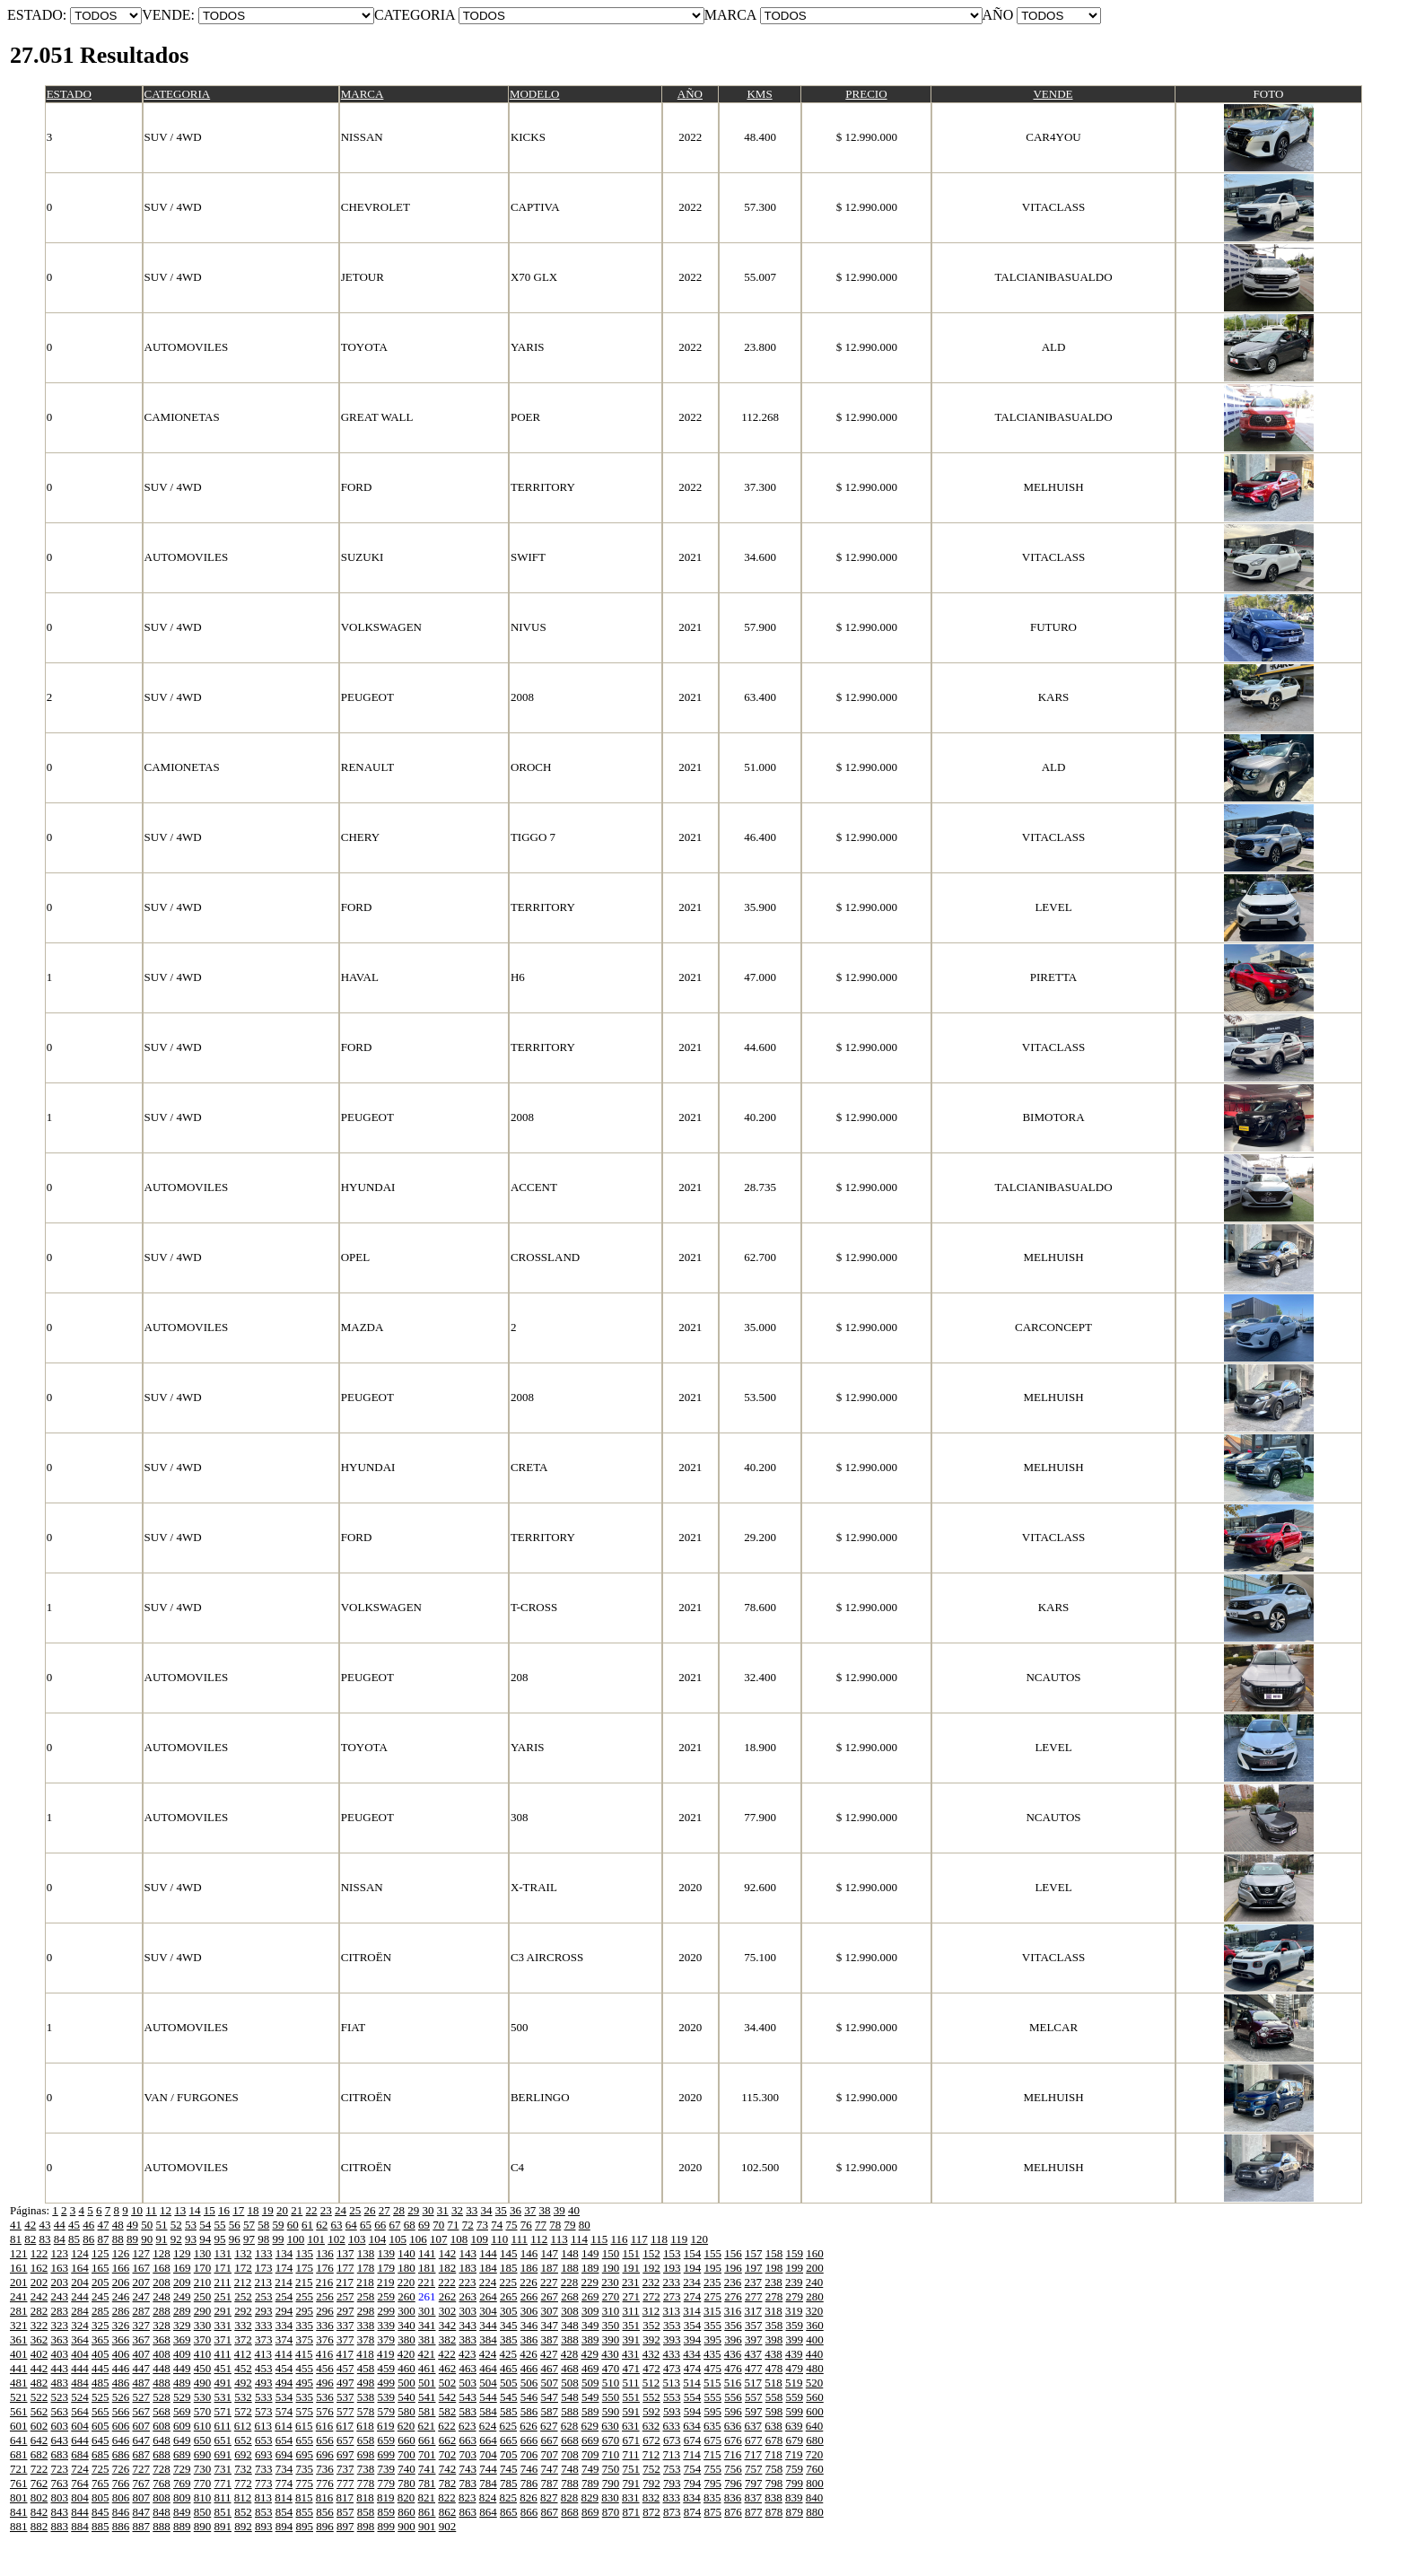 The width and height of the screenshot is (1407, 2576). I want to click on VENDE, so click(1052, 94).